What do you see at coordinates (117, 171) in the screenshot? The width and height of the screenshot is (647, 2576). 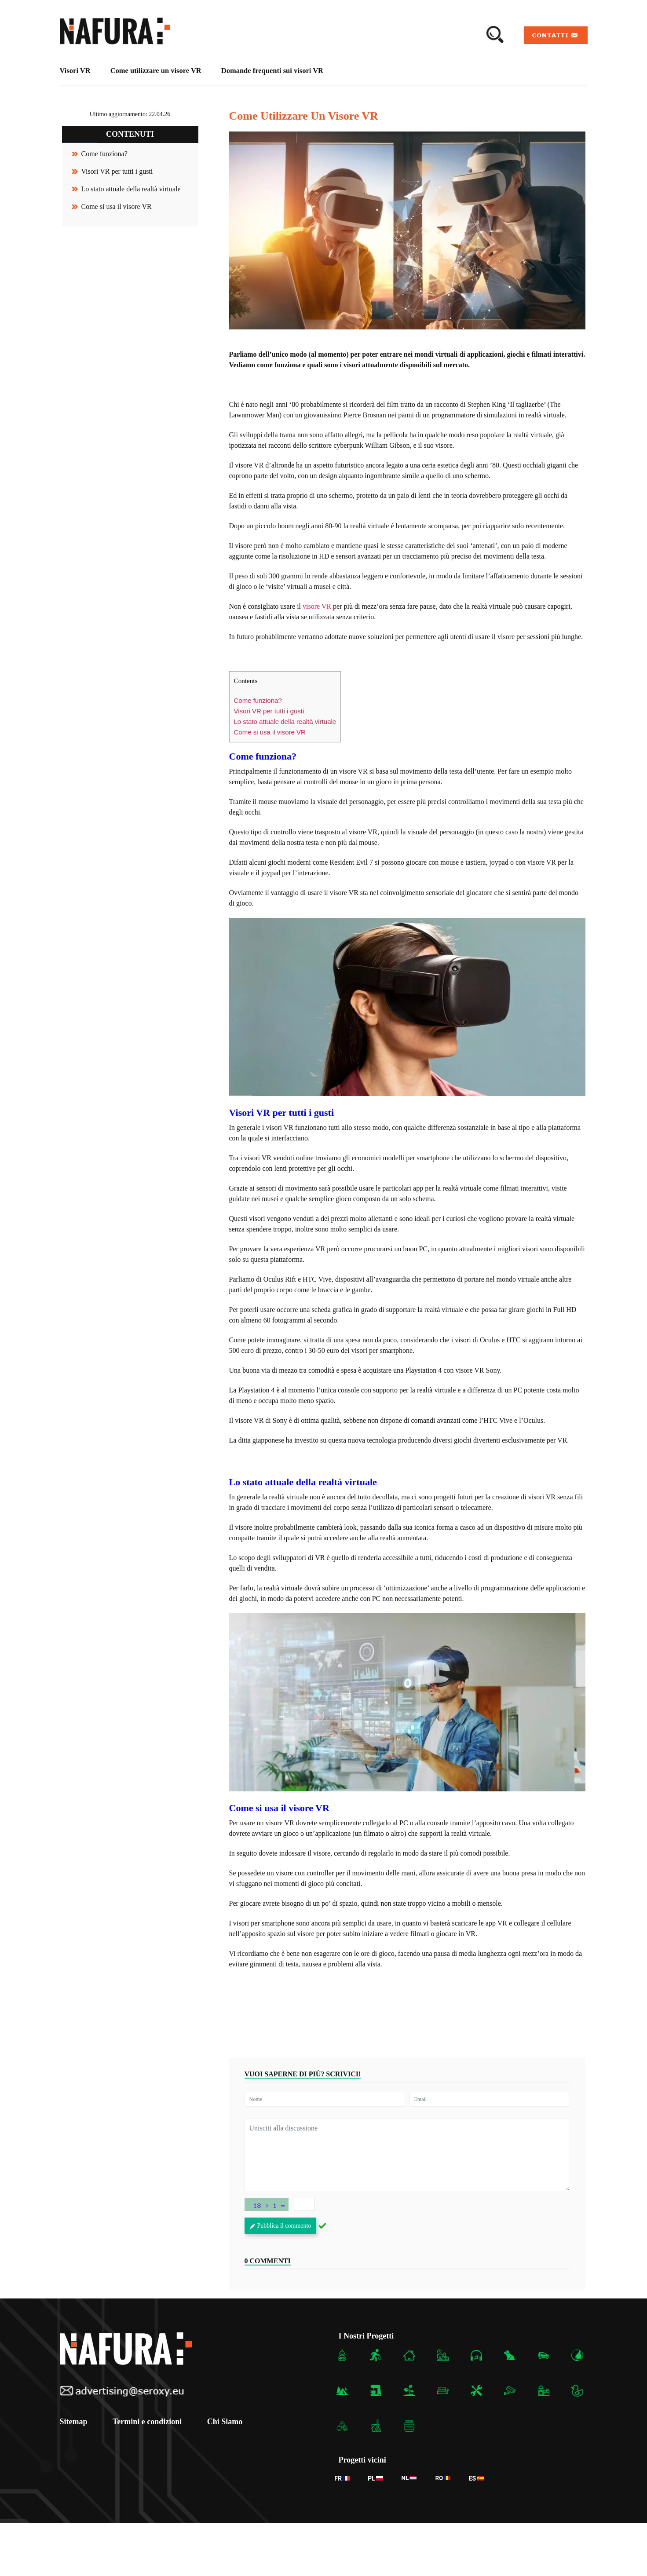 I see `Visori VR per tutti i gusti` at bounding box center [117, 171].